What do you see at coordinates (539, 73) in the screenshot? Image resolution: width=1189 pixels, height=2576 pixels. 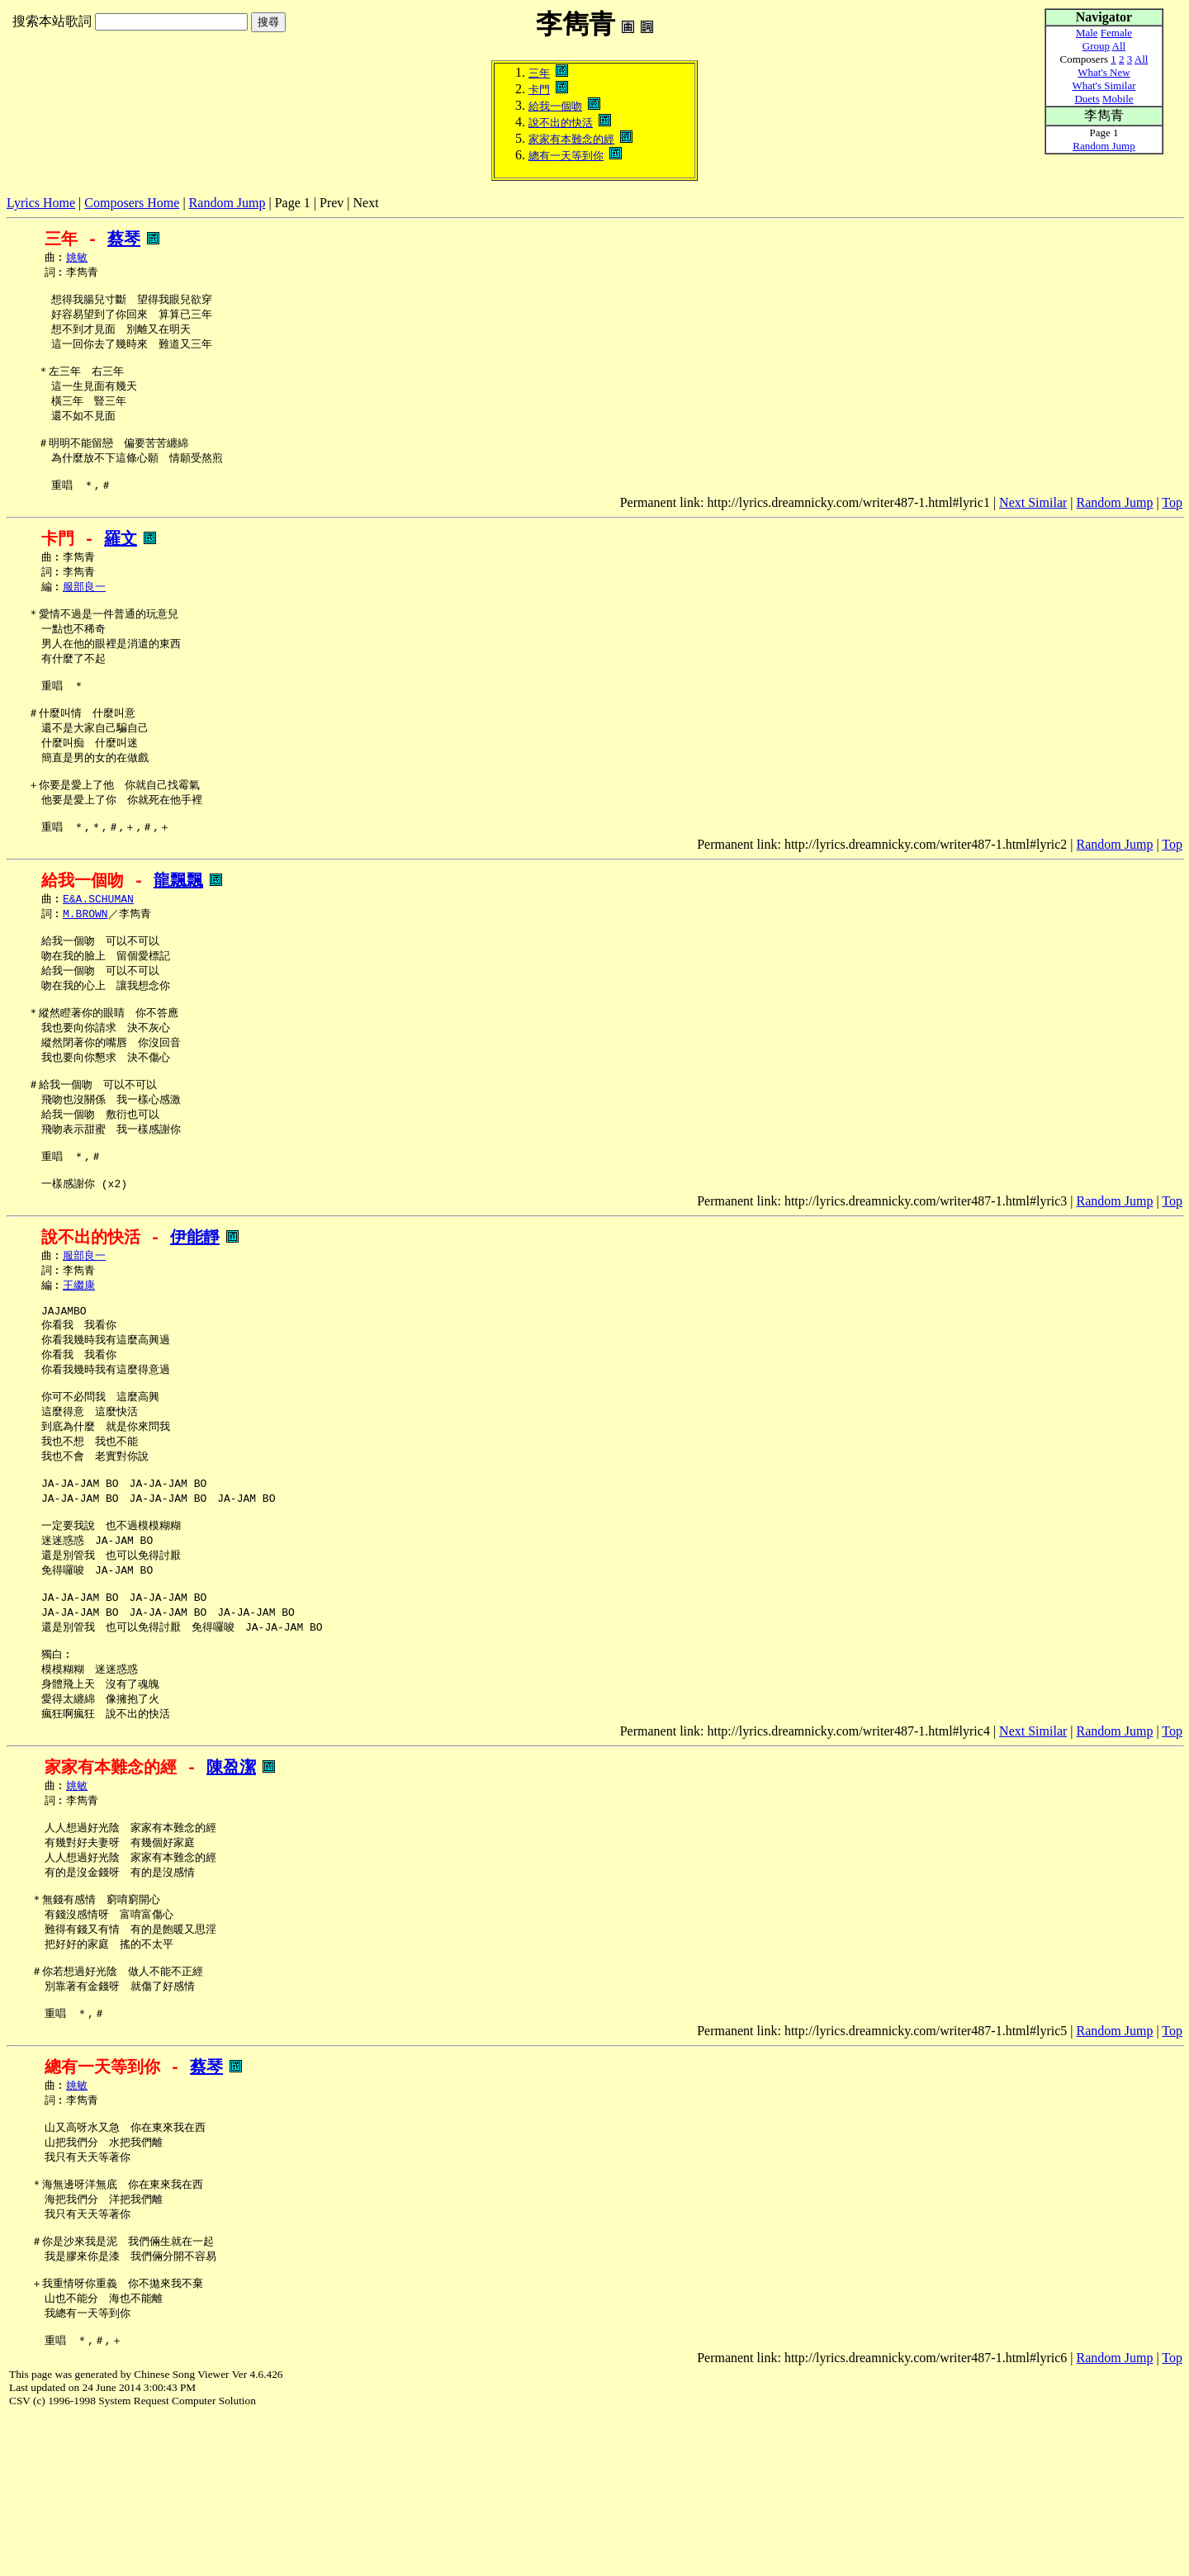 I see `三年` at bounding box center [539, 73].